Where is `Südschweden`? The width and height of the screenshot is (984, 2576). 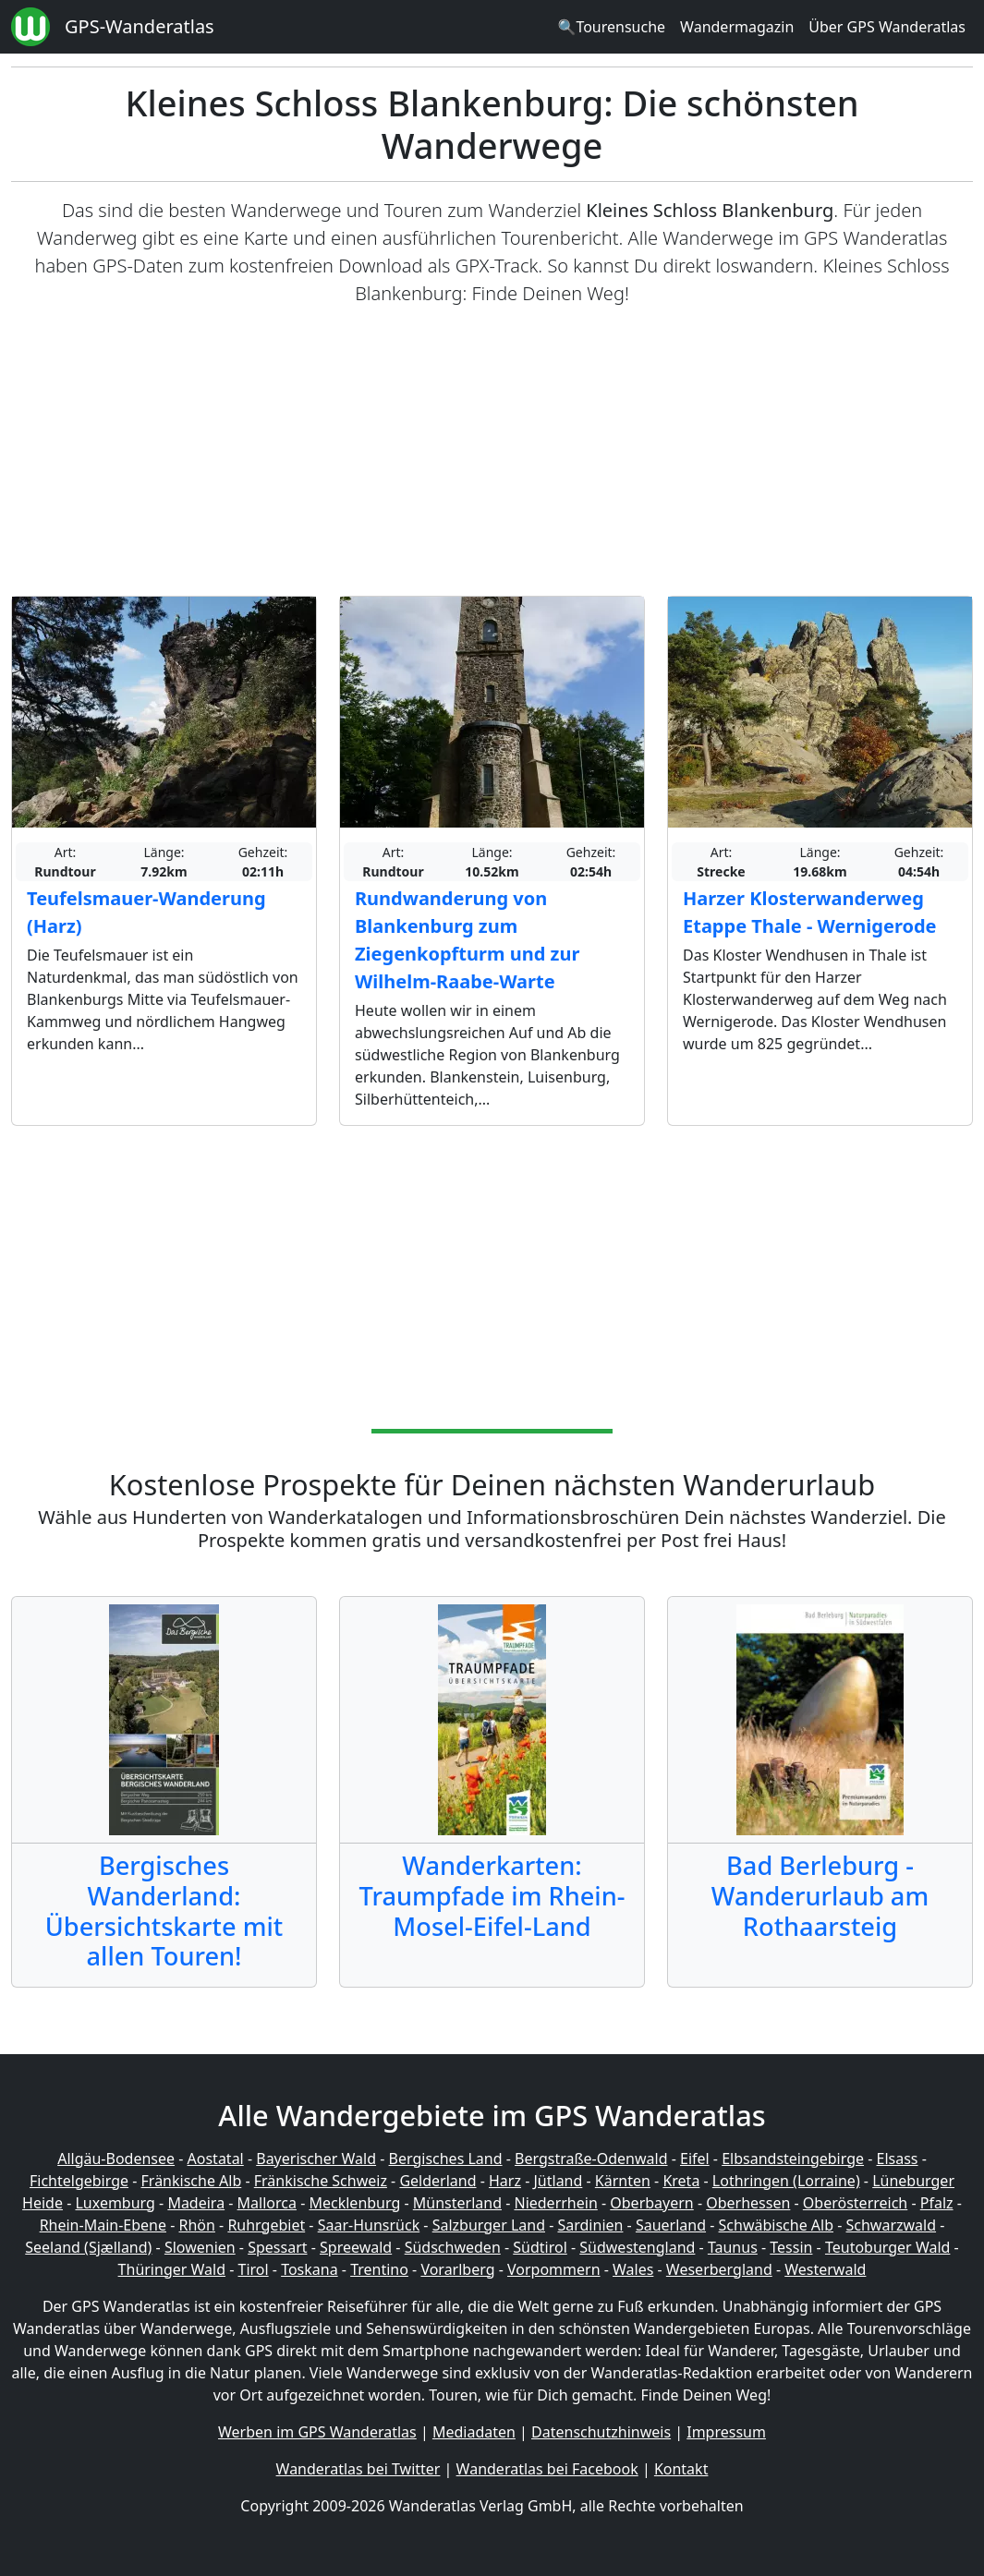 Südschweden is located at coordinates (453, 2247).